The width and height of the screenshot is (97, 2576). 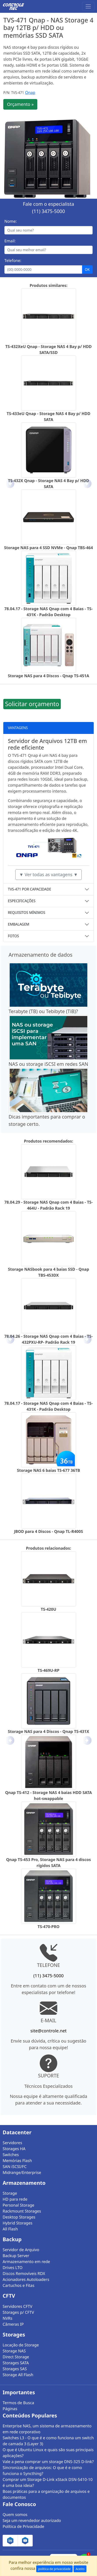 What do you see at coordinates (48, 675) in the screenshot?
I see `Storage NAS para 4 Discos - Qnap TS-451A` at bounding box center [48, 675].